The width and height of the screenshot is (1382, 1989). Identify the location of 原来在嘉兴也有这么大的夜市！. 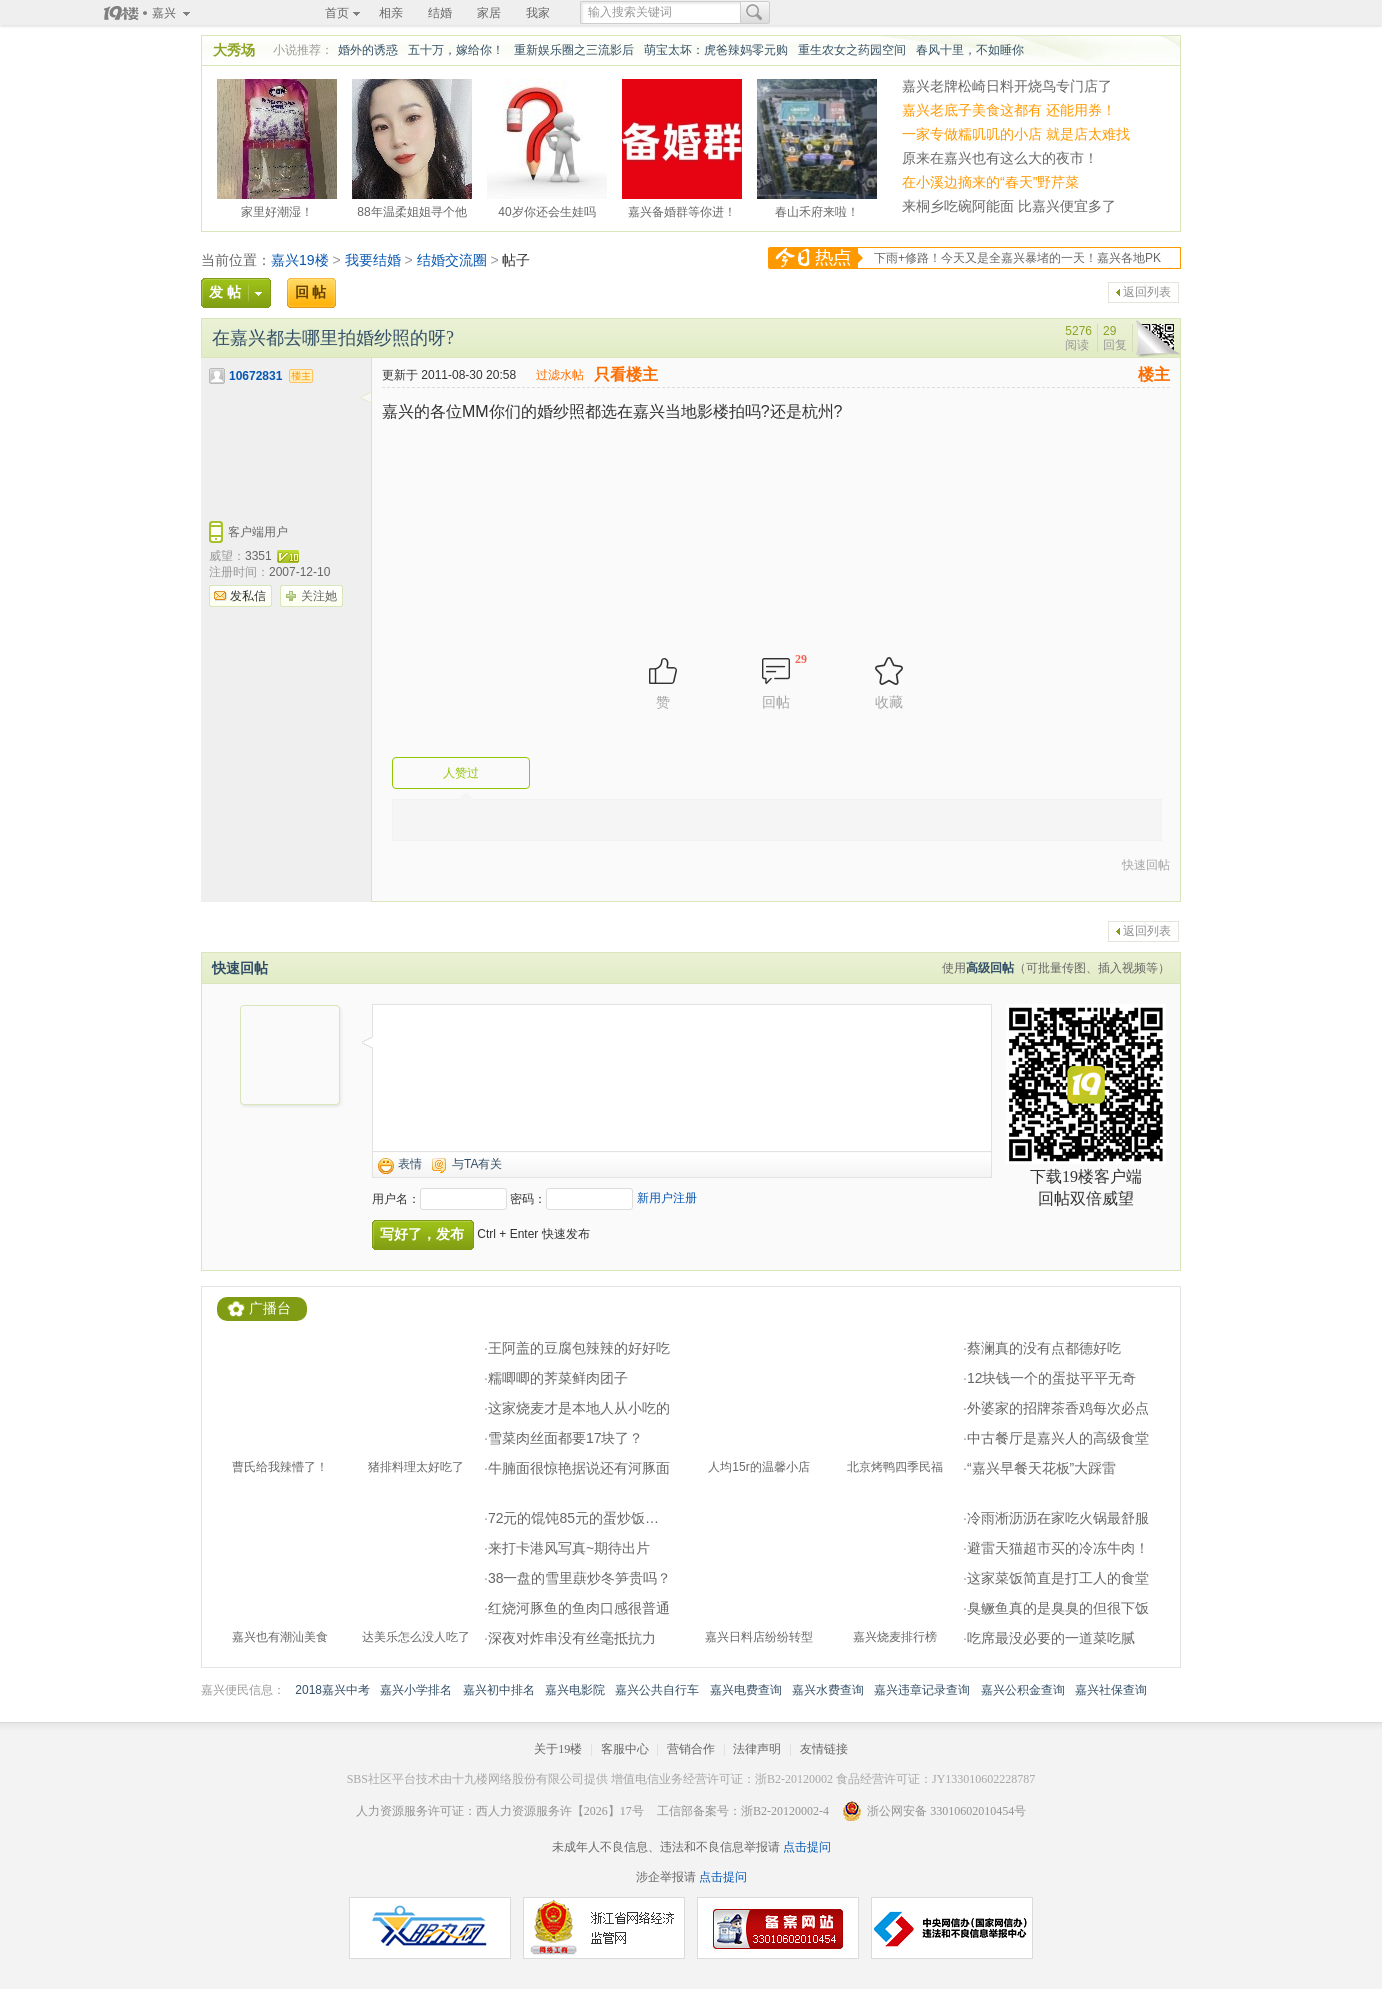
(1000, 158).